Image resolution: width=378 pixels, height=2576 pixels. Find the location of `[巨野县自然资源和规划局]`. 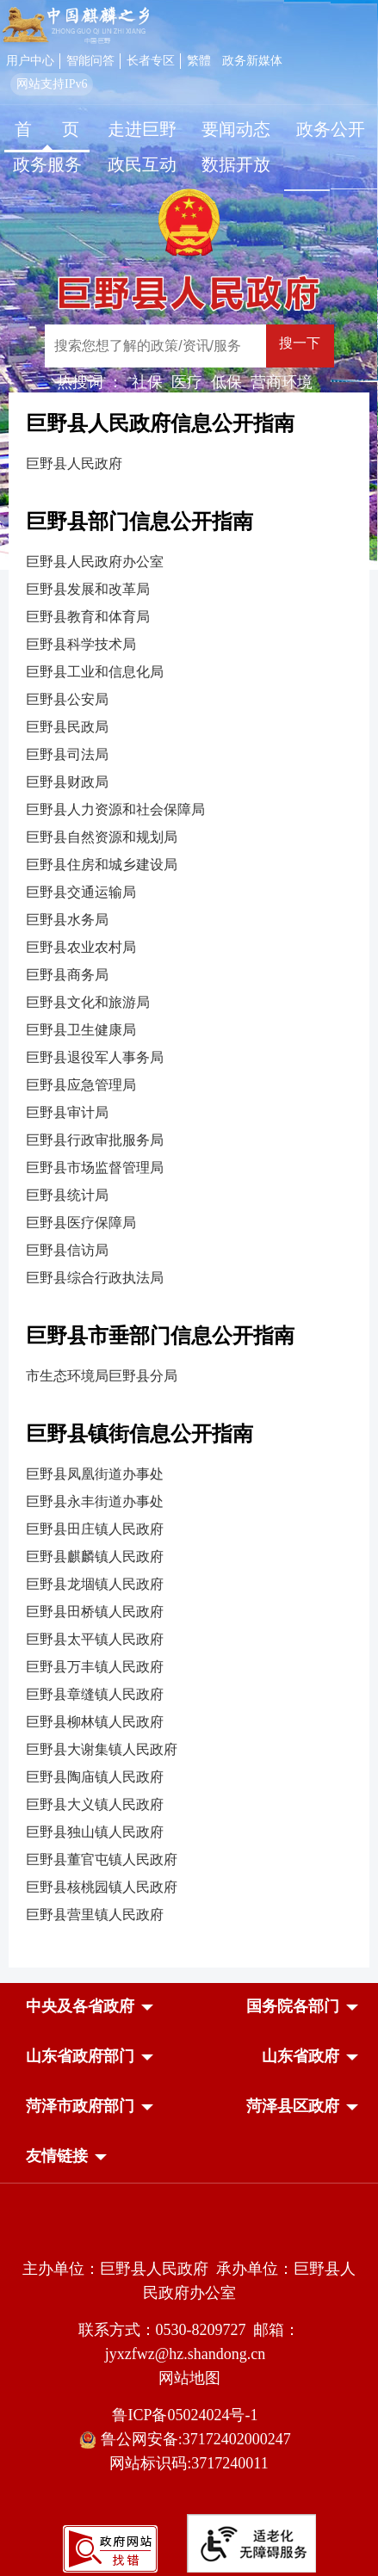

[巨野县自然资源和规划局] is located at coordinates (189, 837).